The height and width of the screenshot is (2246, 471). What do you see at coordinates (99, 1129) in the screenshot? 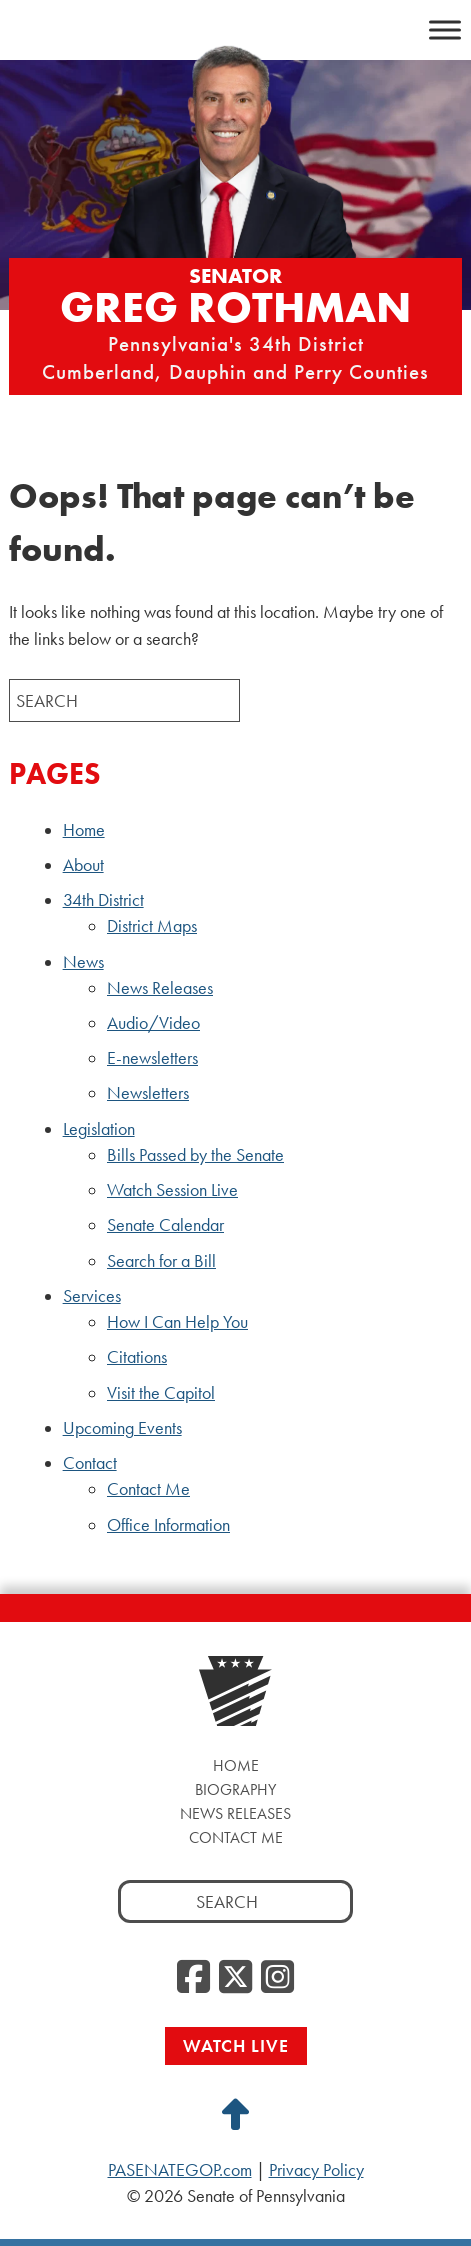
I see `Legislation` at bounding box center [99, 1129].